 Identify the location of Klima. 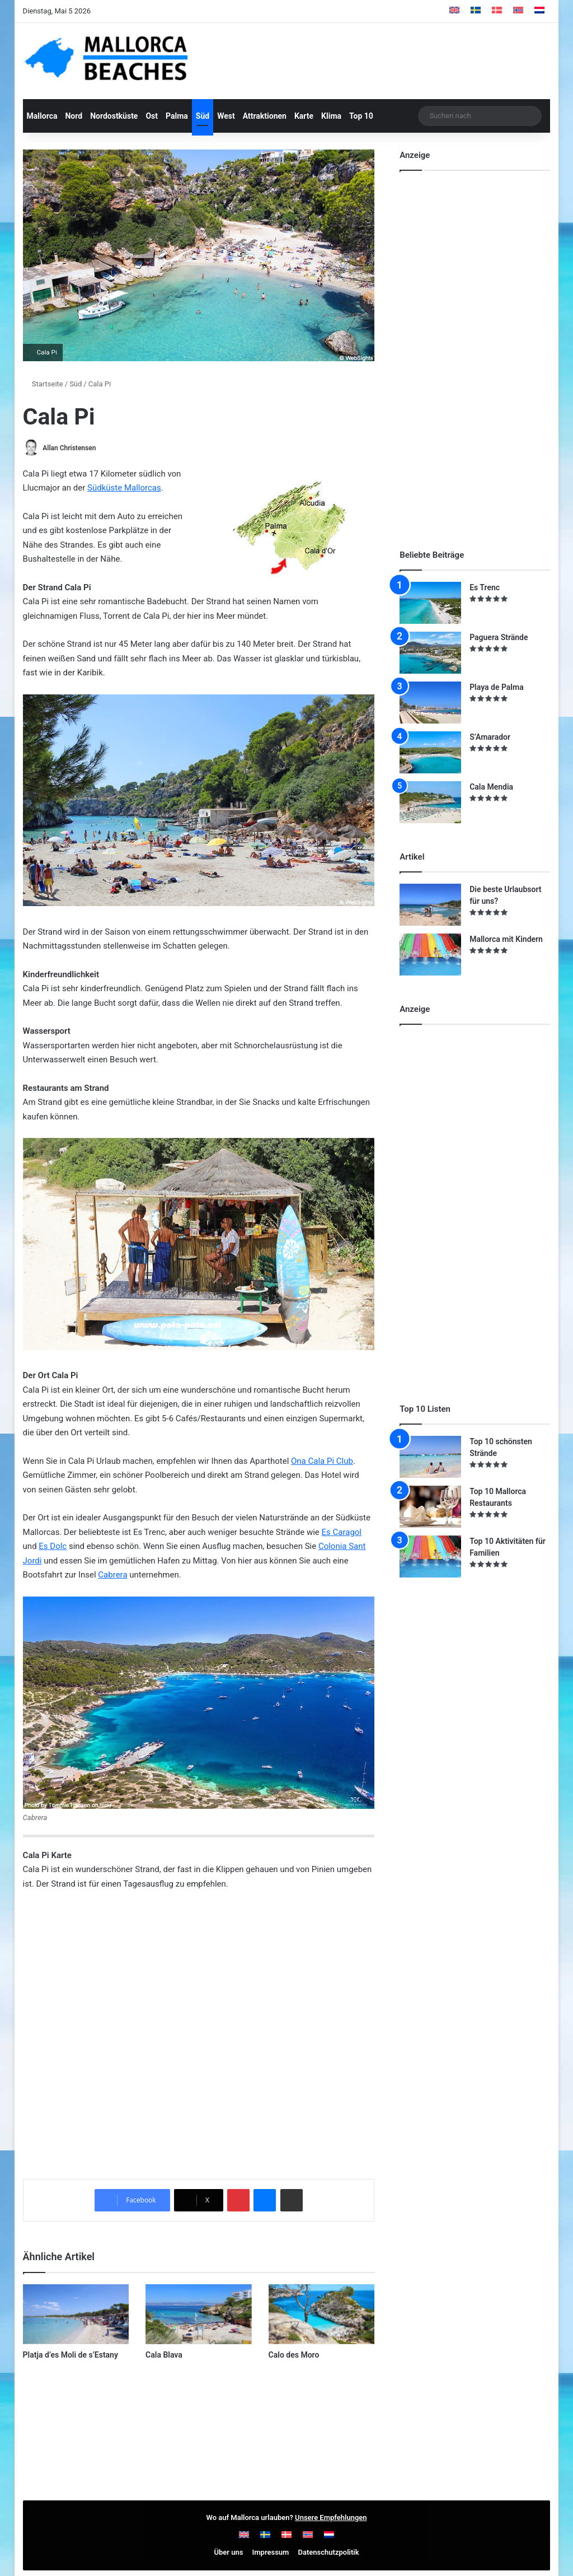
(331, 115).